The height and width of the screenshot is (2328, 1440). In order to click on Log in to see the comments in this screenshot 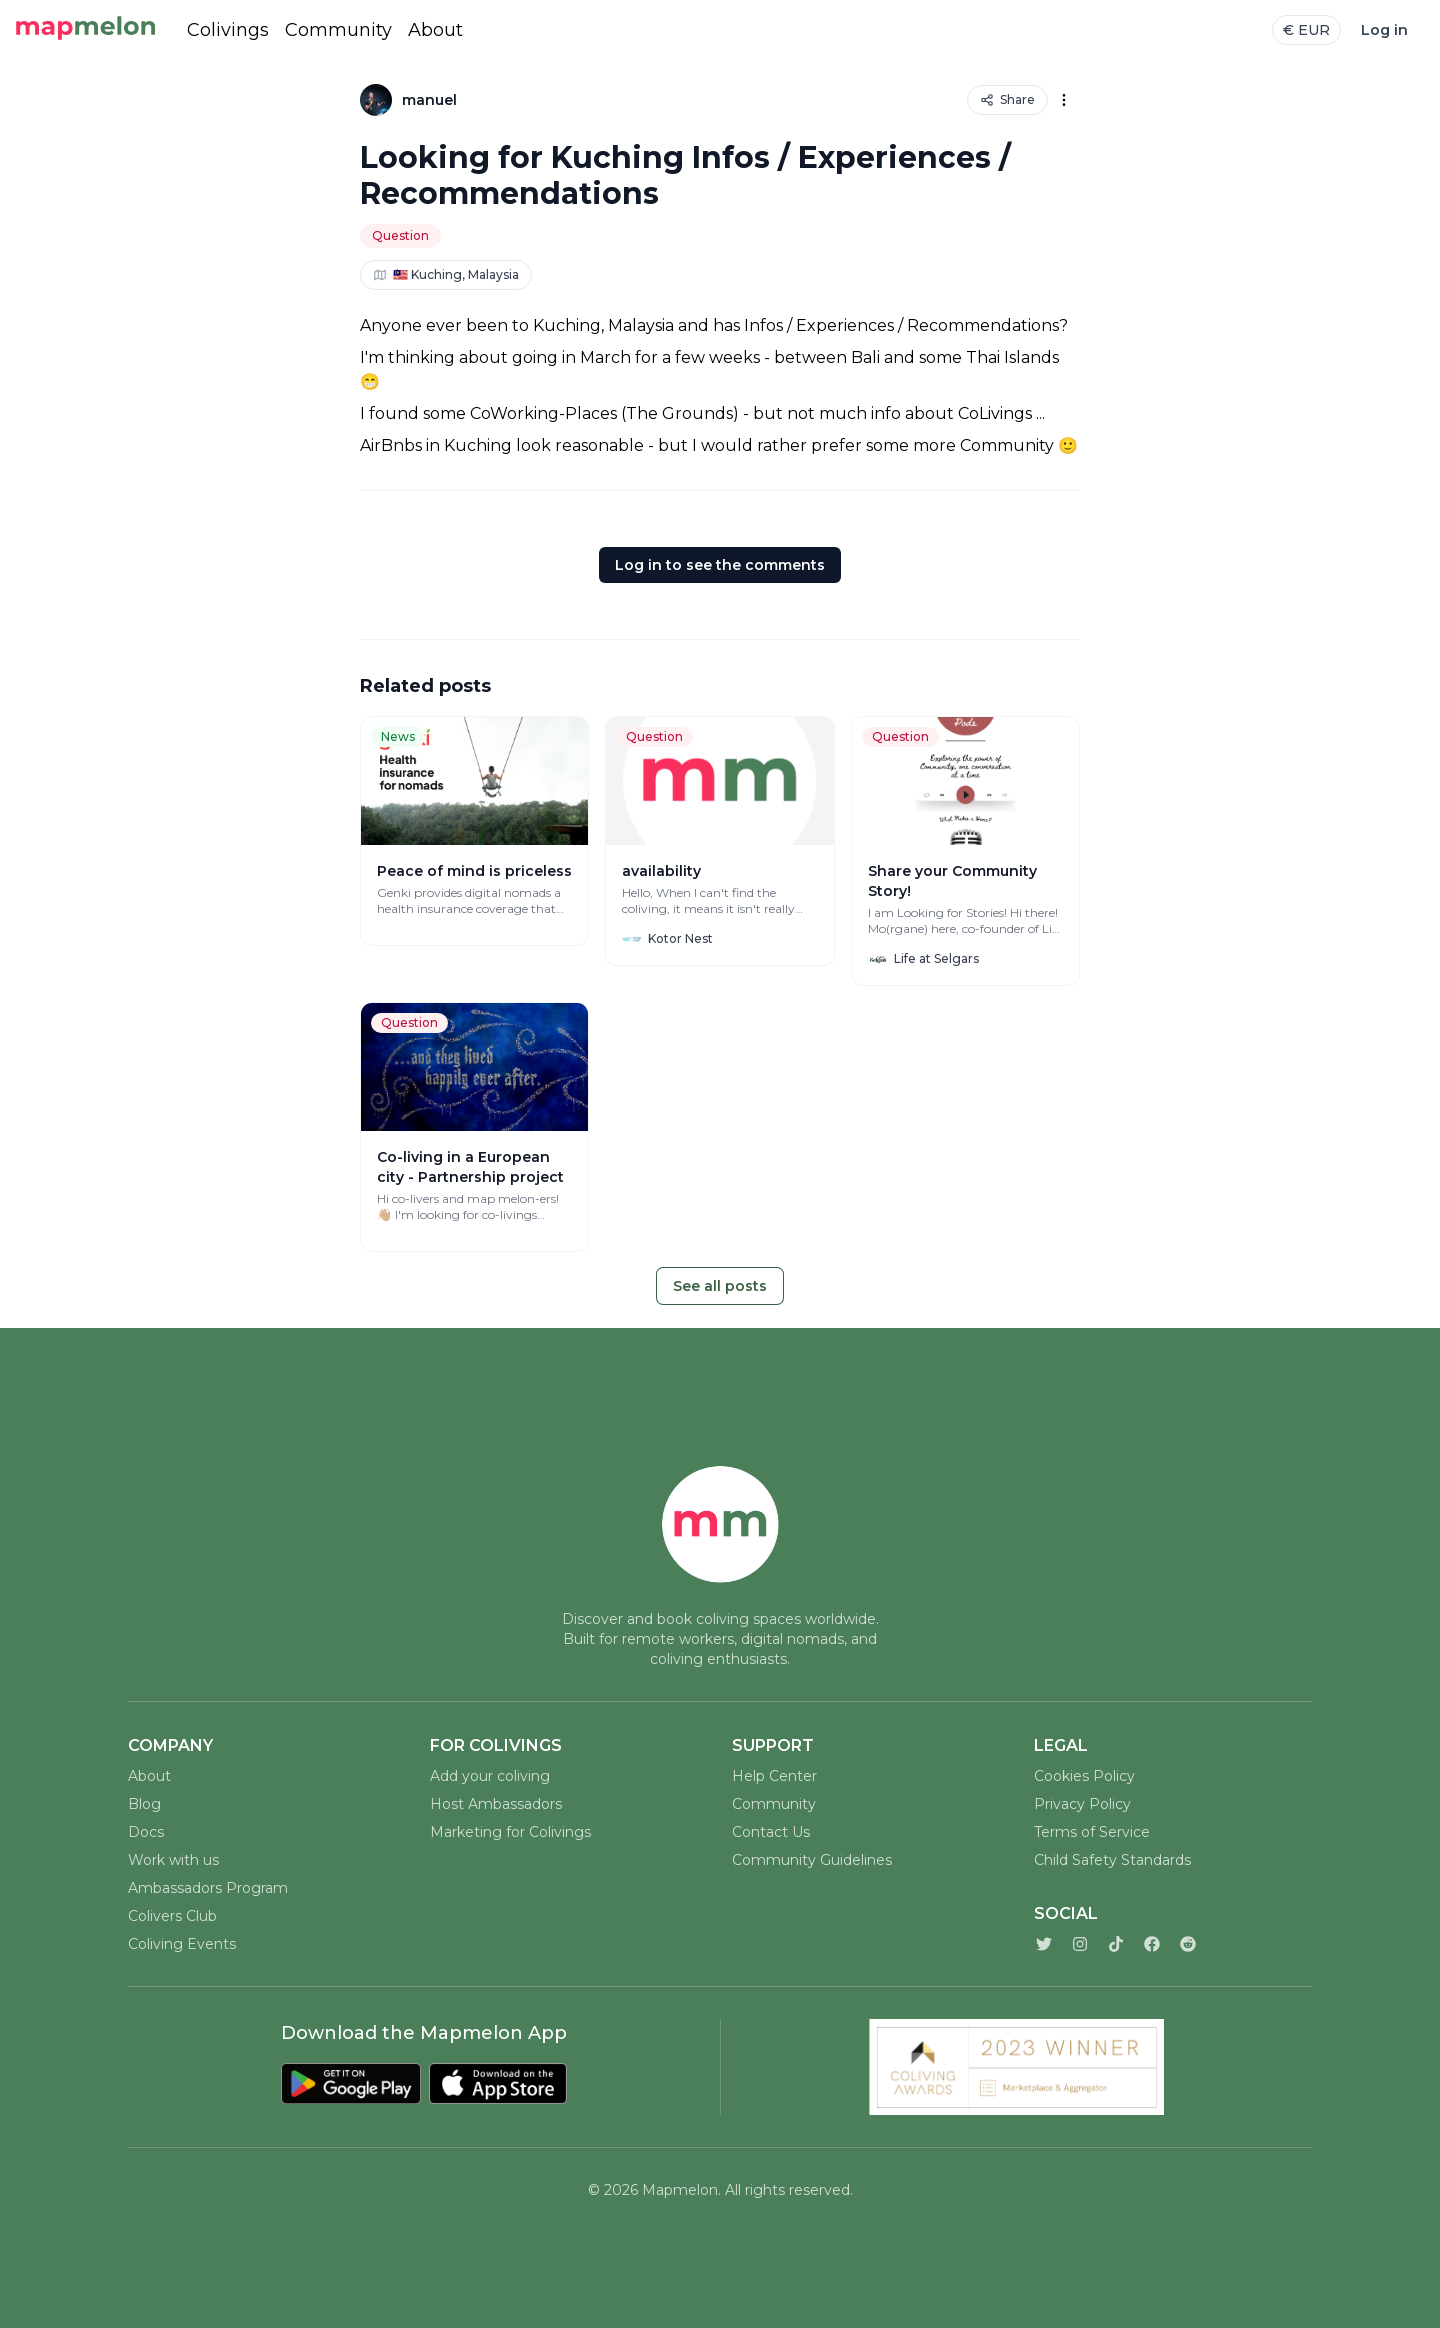, I will do `click(720, 565)`.